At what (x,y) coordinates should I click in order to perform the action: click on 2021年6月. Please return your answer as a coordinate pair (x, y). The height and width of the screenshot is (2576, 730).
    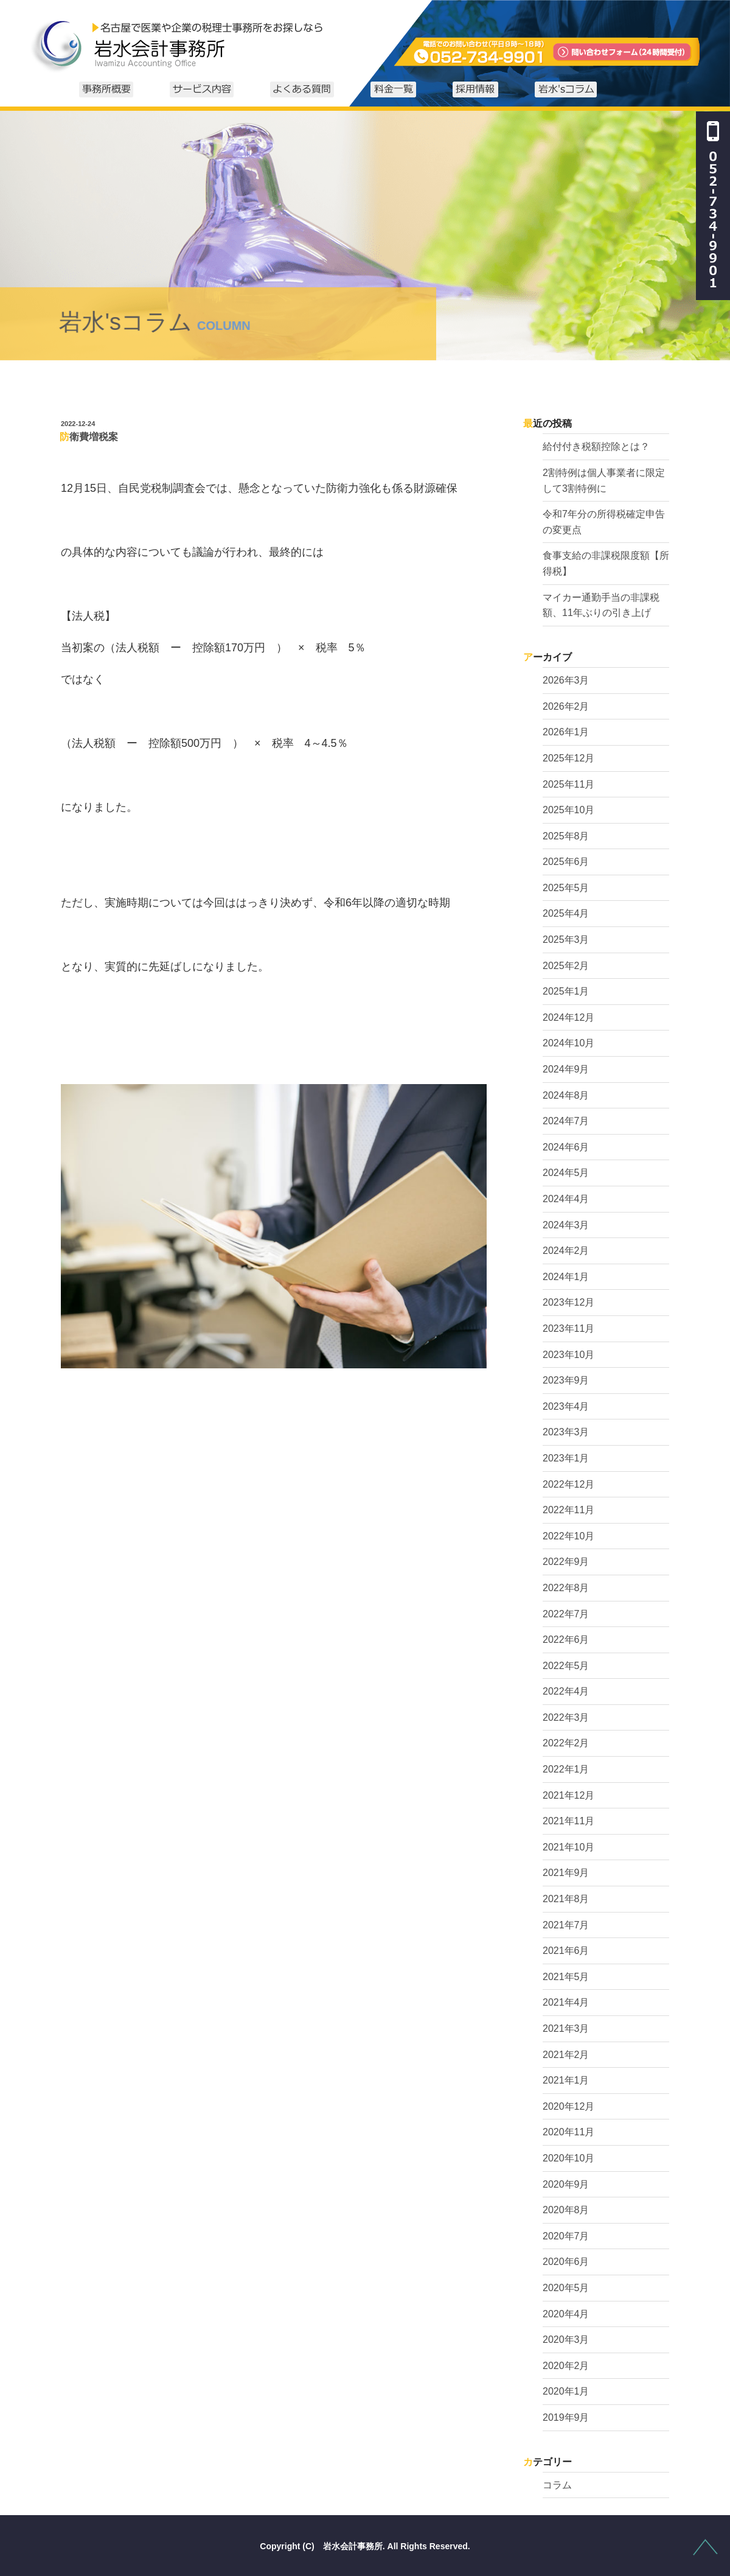
    Looking at the image, I should click on (566, 1950).